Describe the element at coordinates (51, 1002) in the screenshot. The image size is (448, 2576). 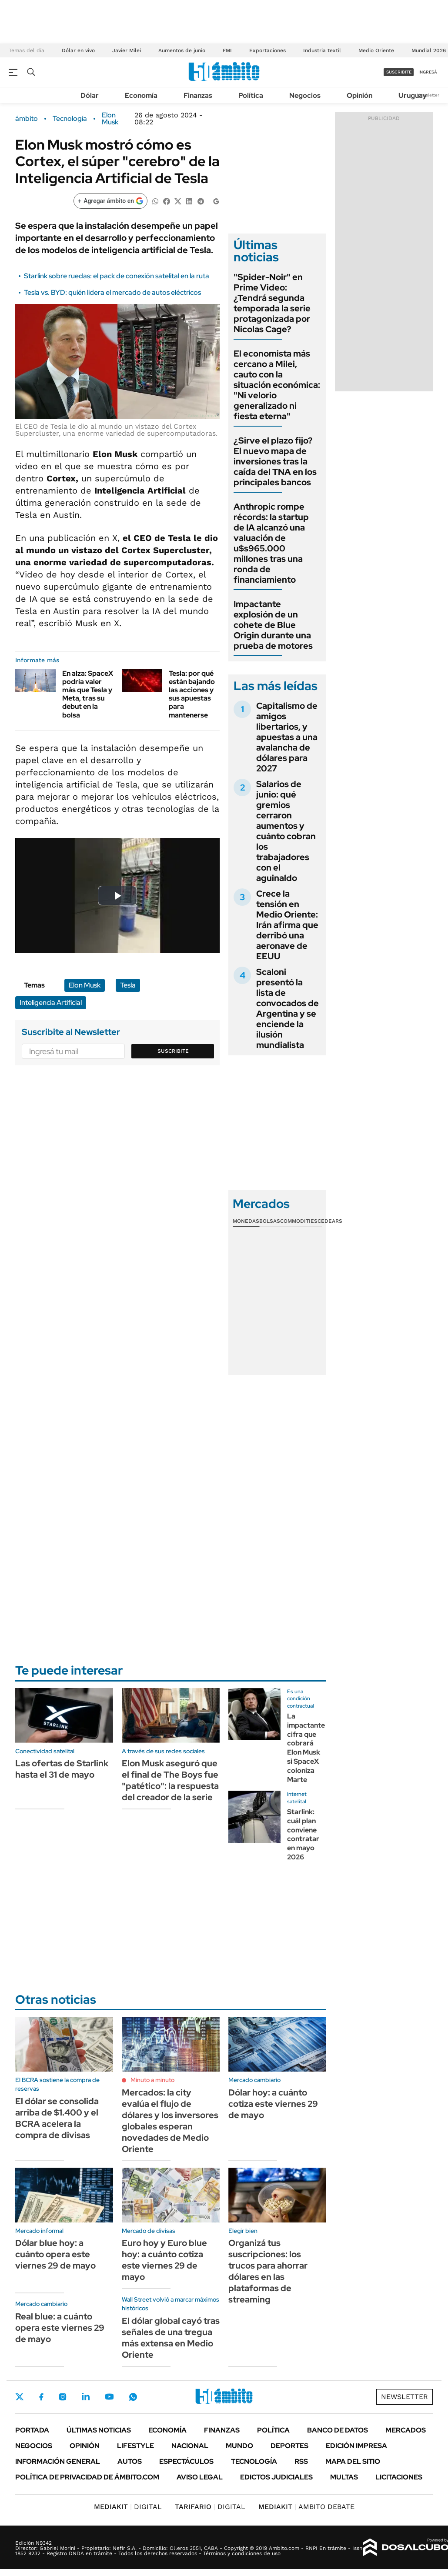
I see `Inteligencia Artificial` at that location.